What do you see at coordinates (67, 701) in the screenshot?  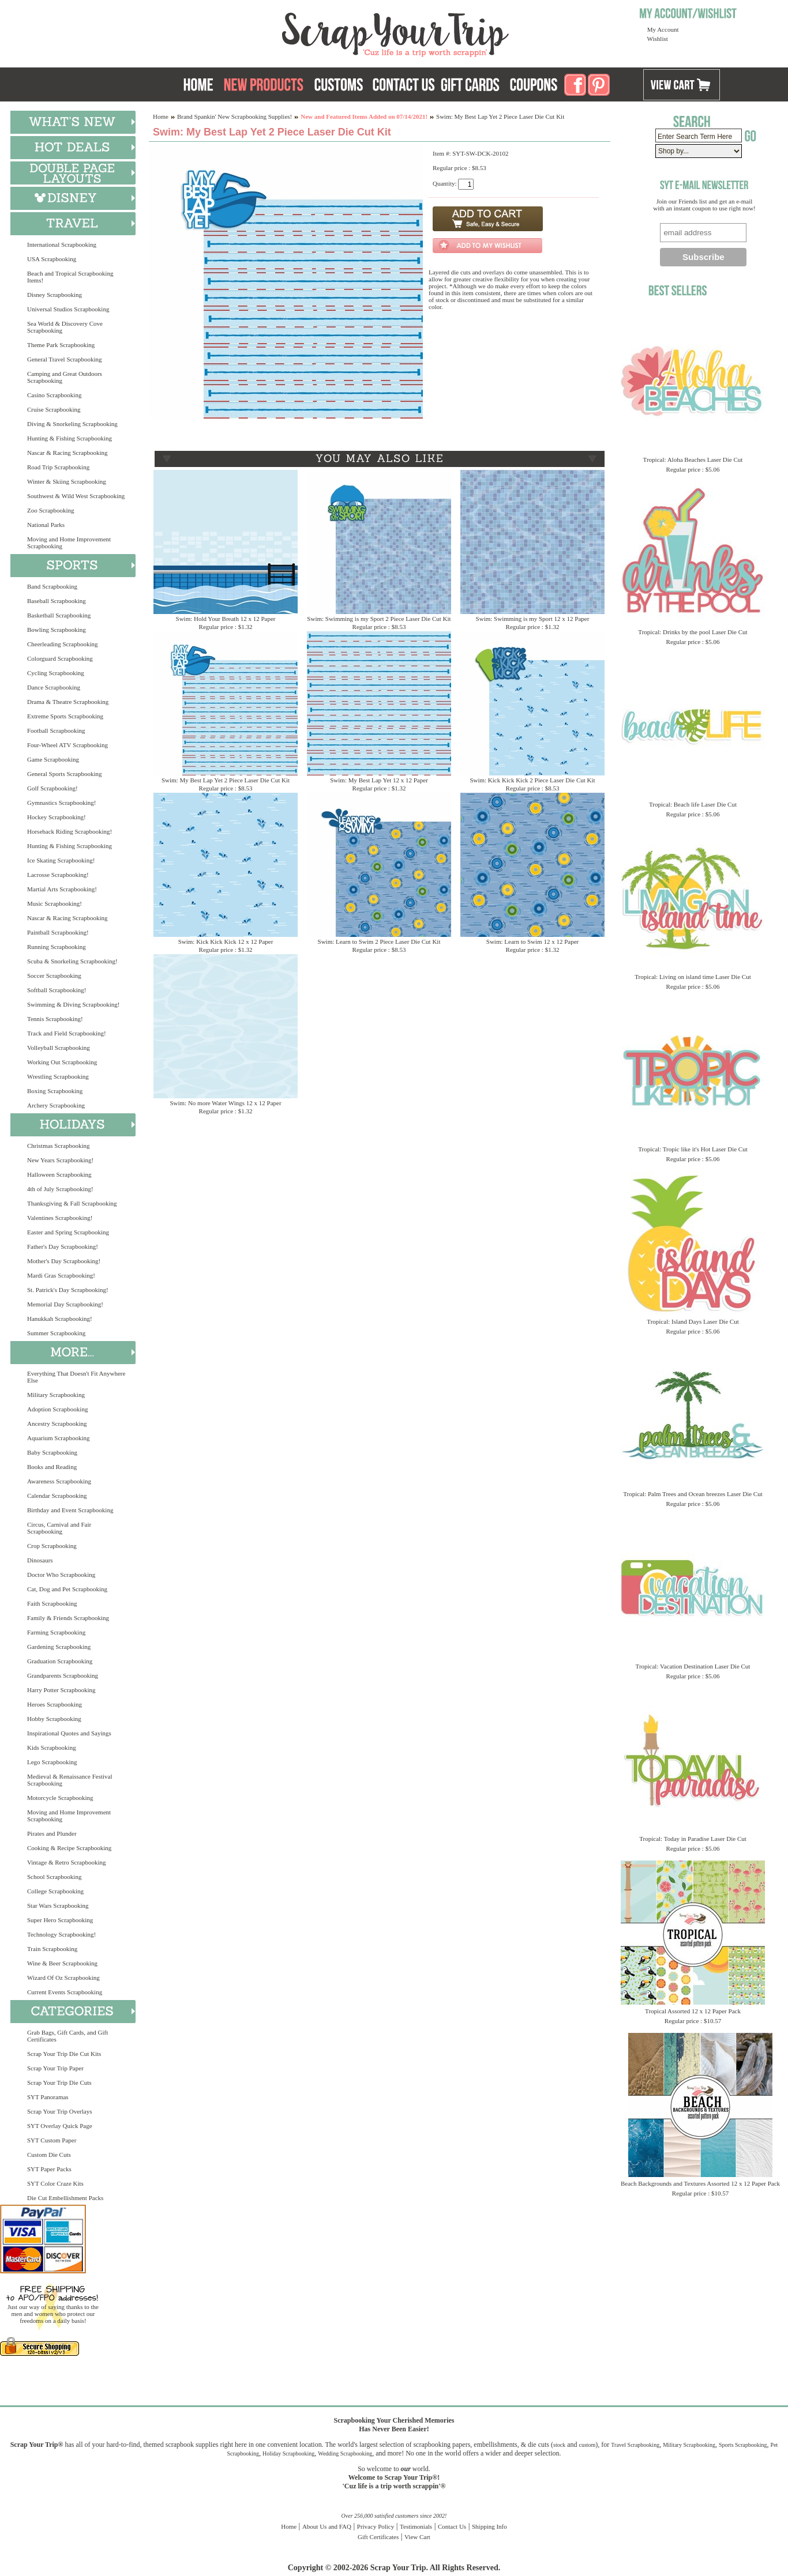 I see `Drama & Theatre Scrapbooking` at bounding box center [67, 701].